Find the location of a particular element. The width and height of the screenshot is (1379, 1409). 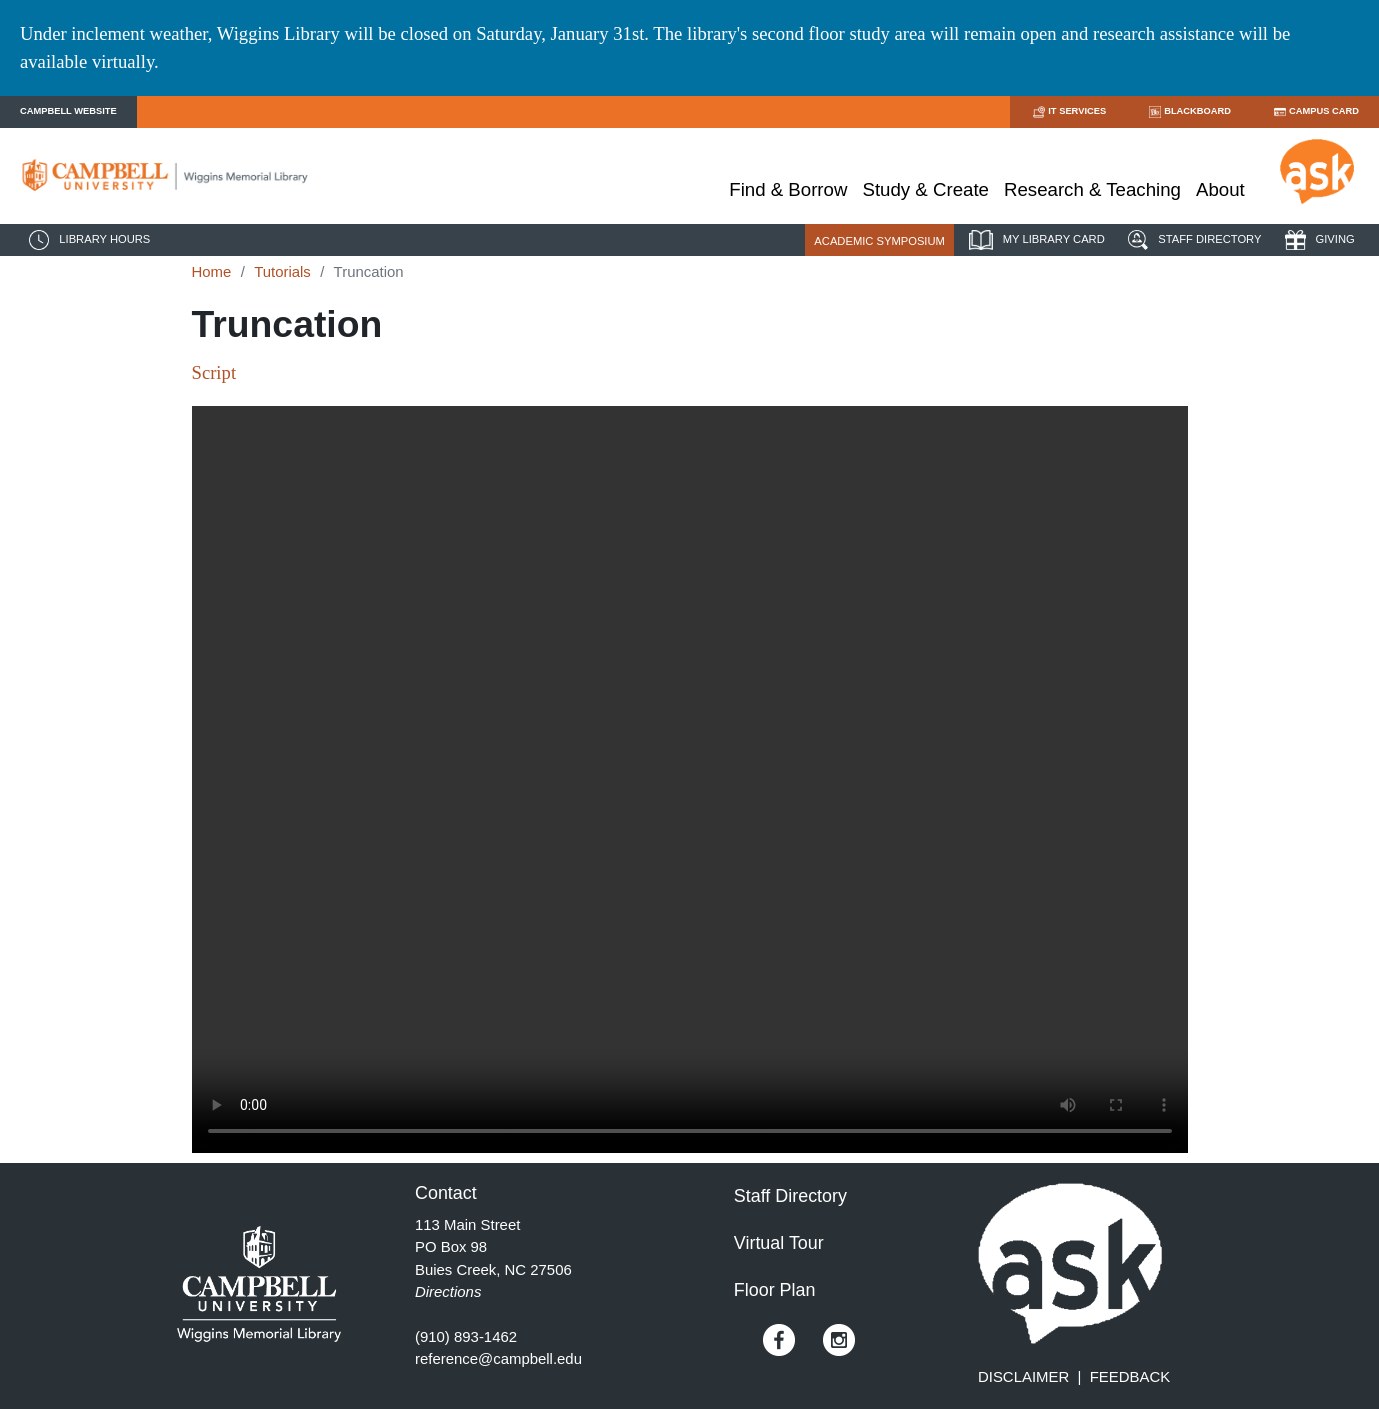

DISCLAIMER is located at coordinates (1023, 1376).